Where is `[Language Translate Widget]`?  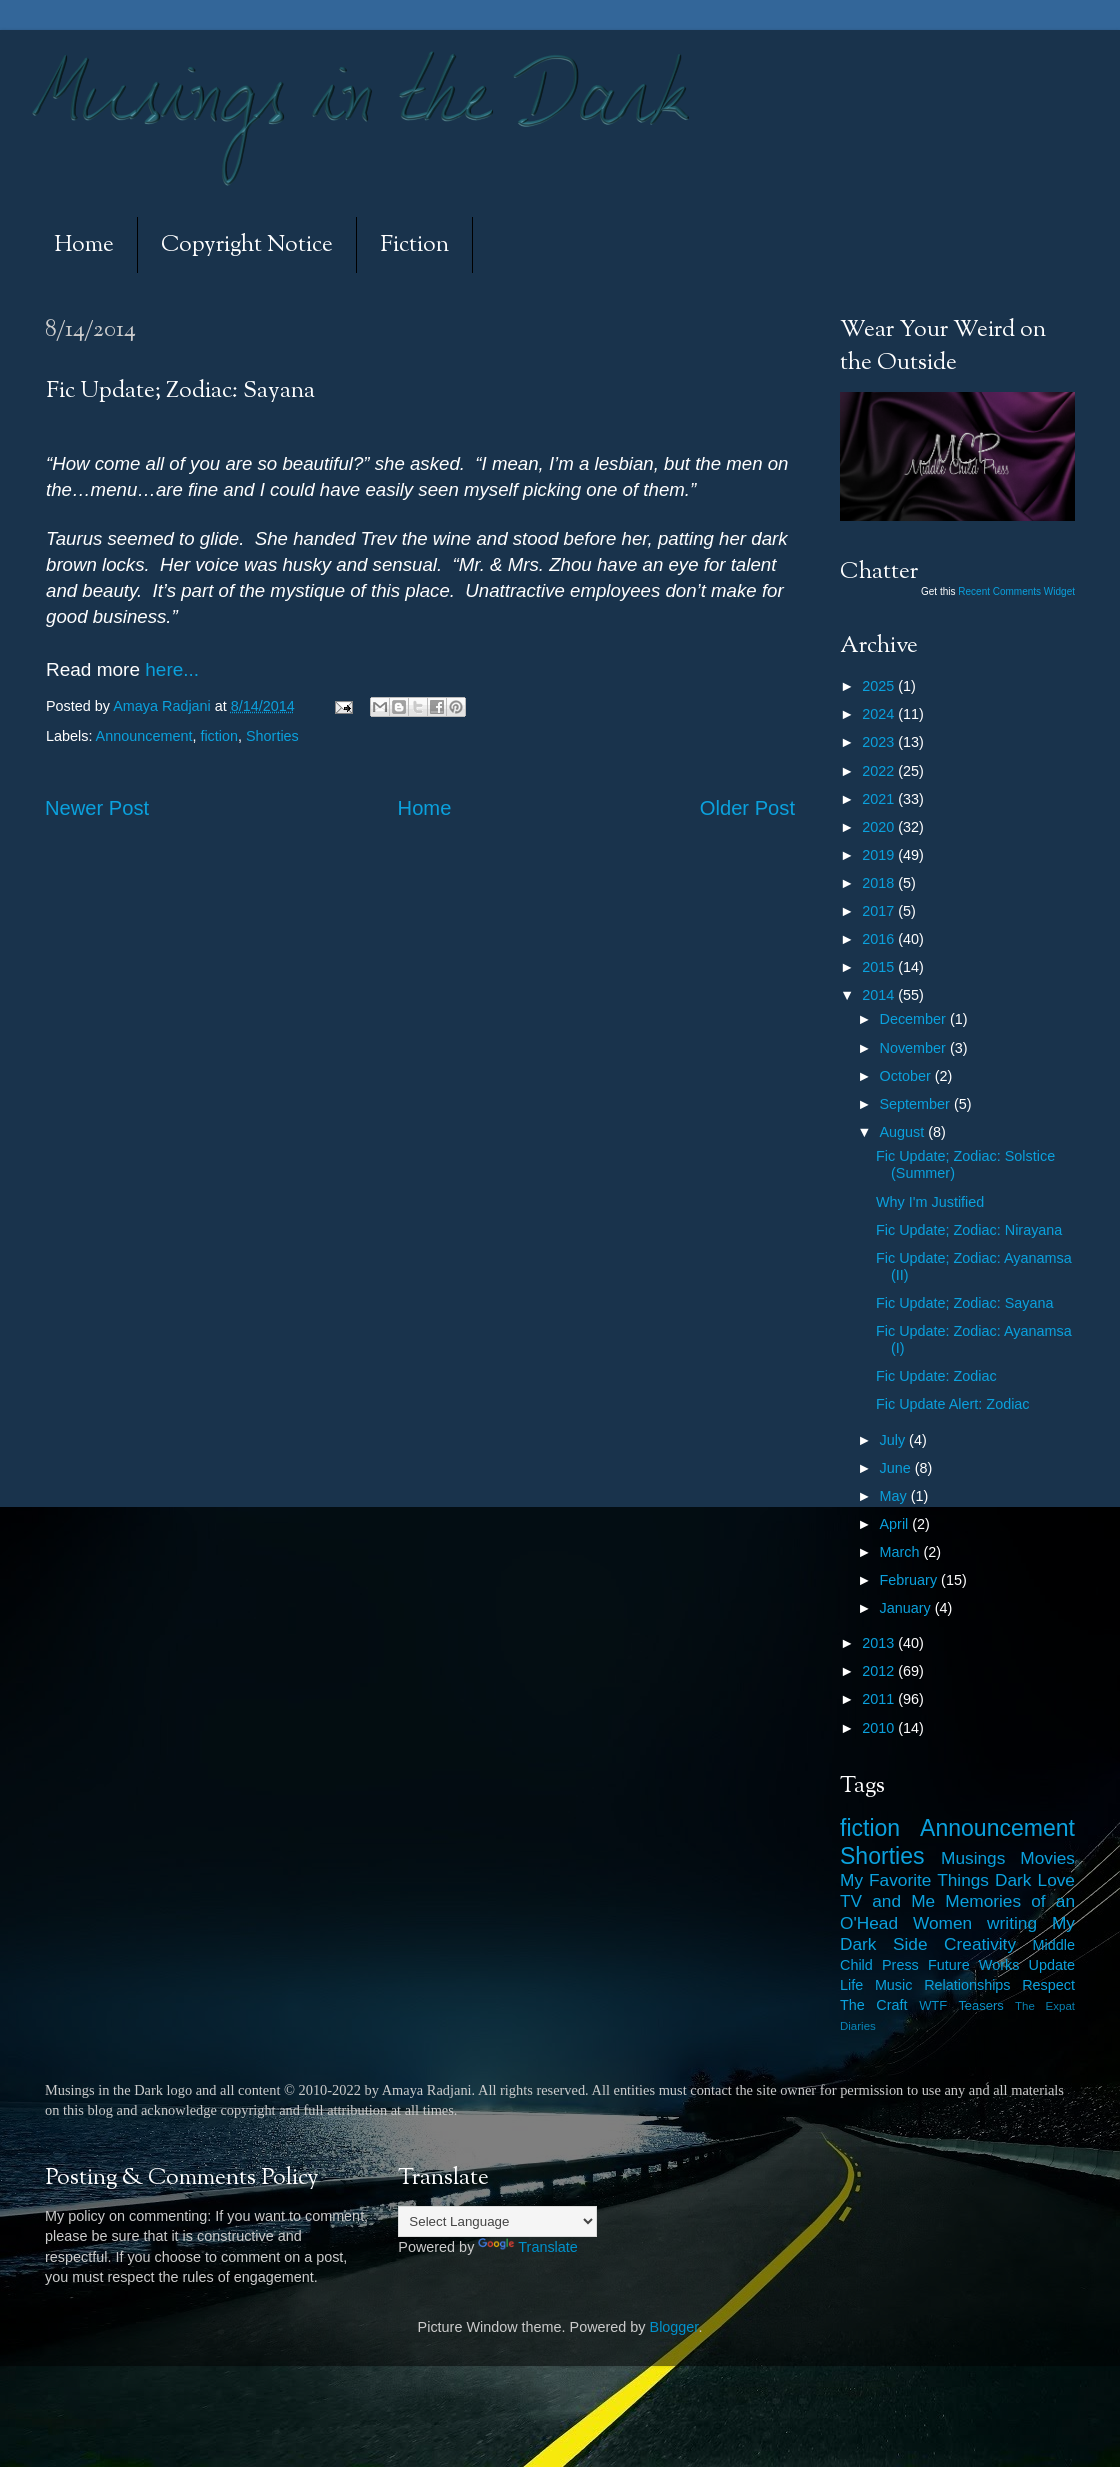
[Language Translate Widget] is located at coordinates (497, 2221).